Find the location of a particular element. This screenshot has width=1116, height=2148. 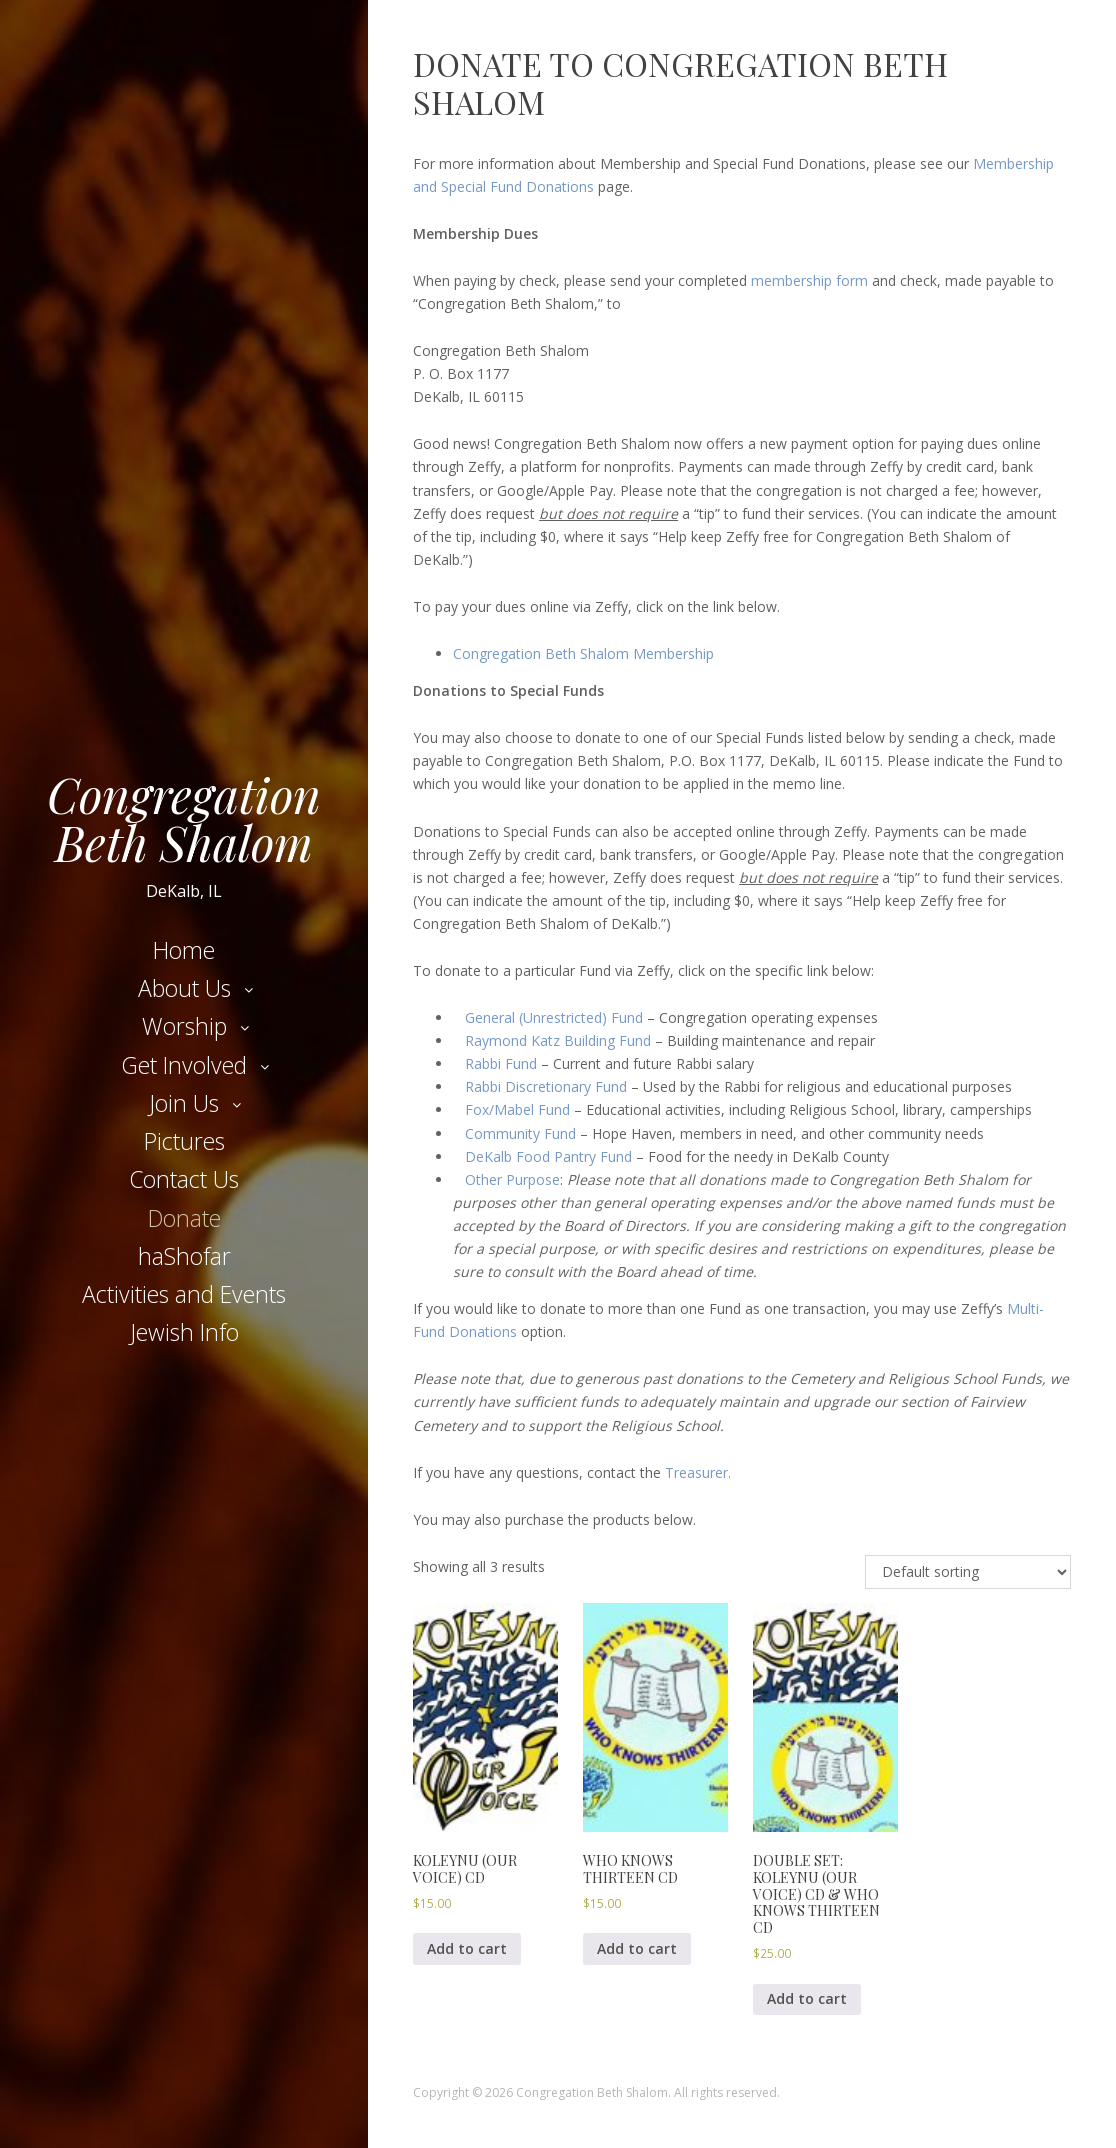

Fox/Mabel Fund is located at coordinates (517, 1109).